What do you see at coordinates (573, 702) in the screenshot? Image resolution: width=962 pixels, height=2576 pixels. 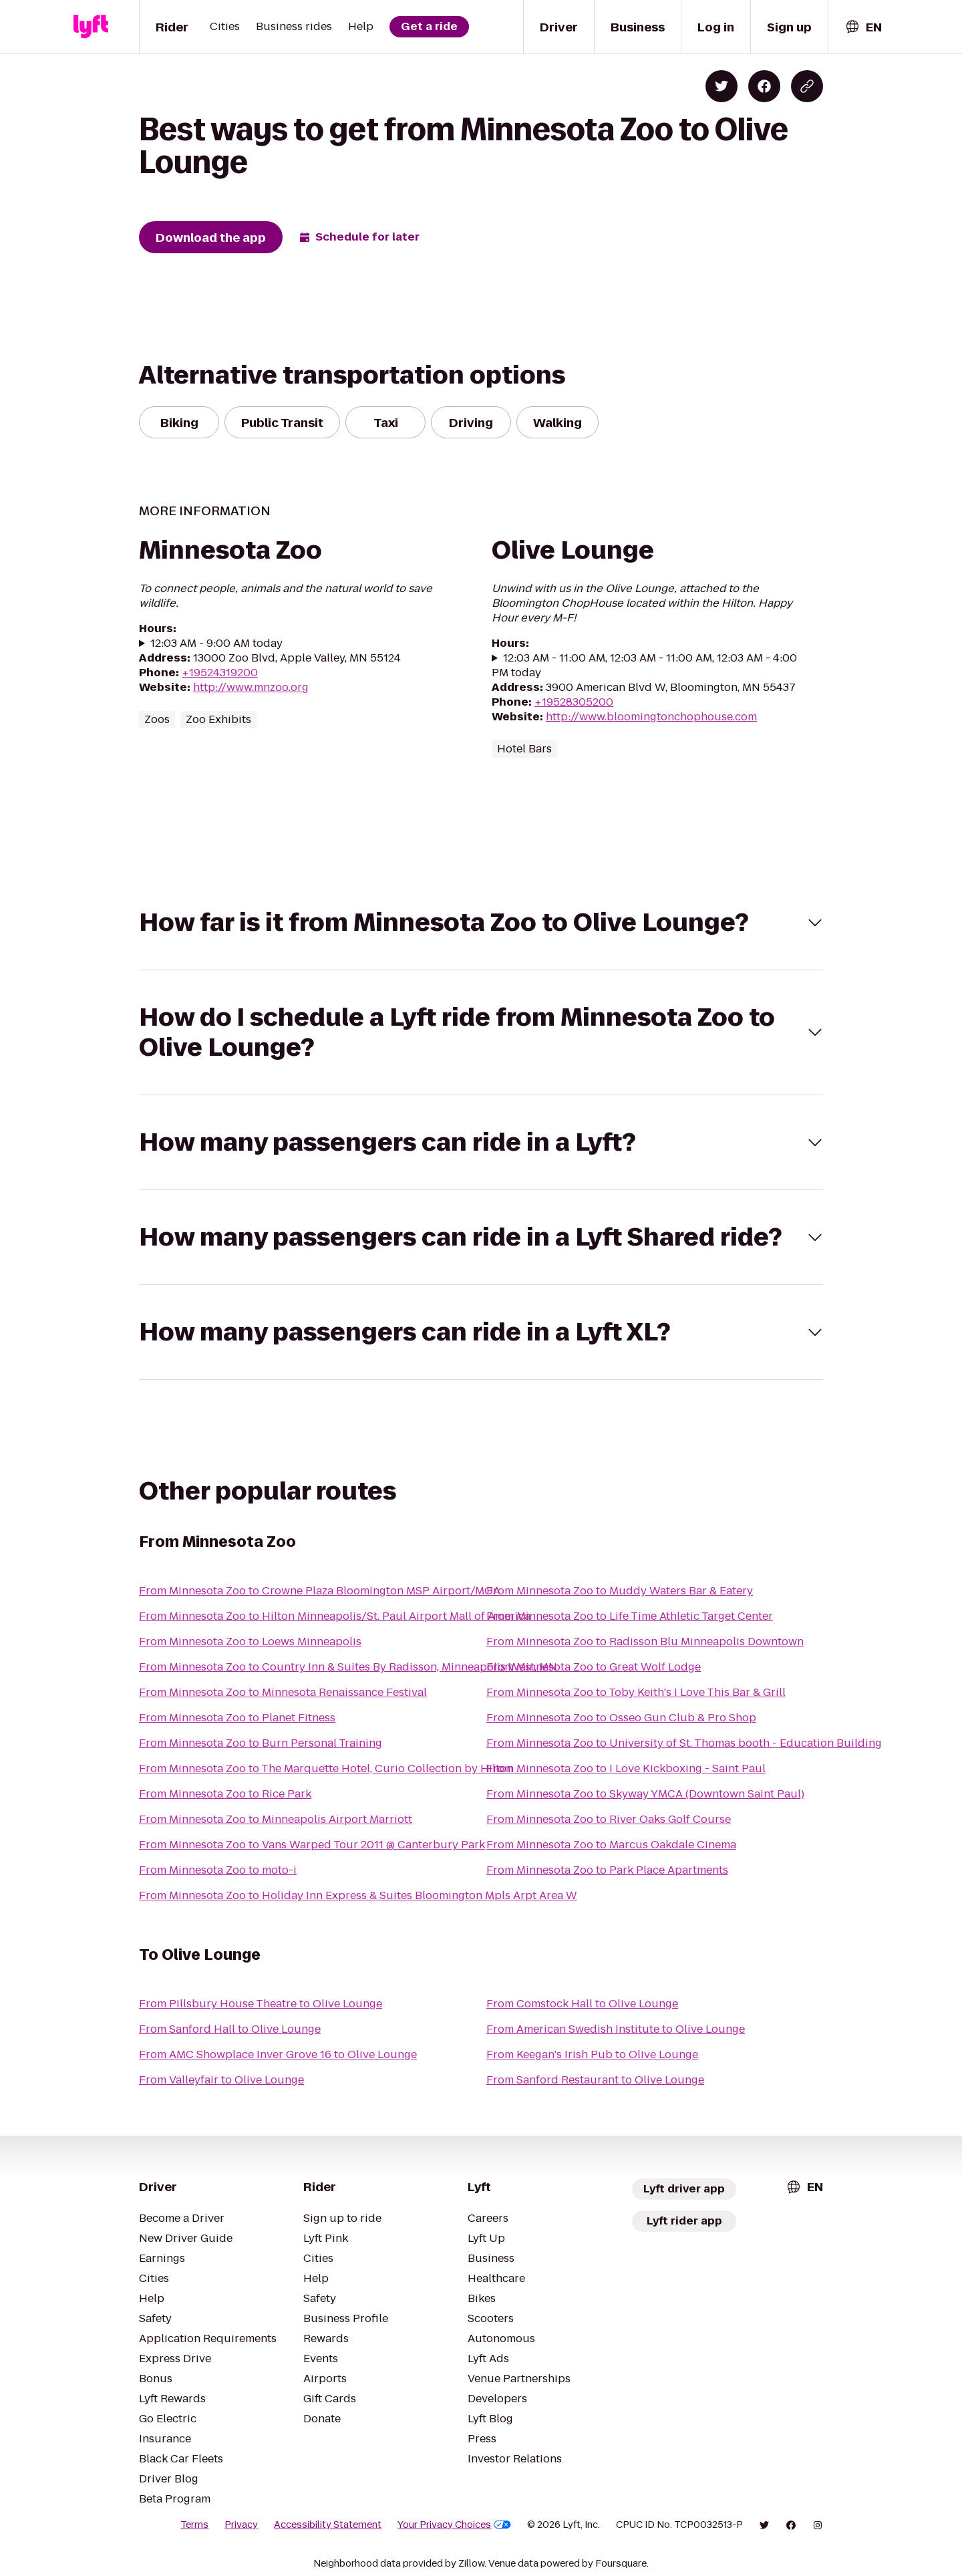 I see `+19528305200` at bounding box center [573, 702].